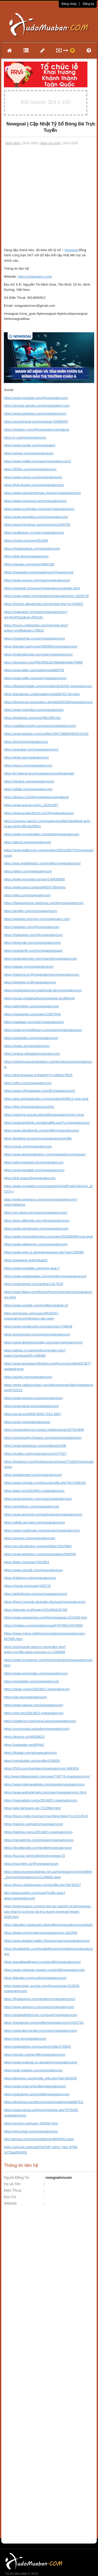 Image resolution: width=98 pixels, height=2576 pixels. Describe the element at coordinates (26, 742) in the screenshot. I see `https://bit.ly/m/nowgoalvncom` at that location.